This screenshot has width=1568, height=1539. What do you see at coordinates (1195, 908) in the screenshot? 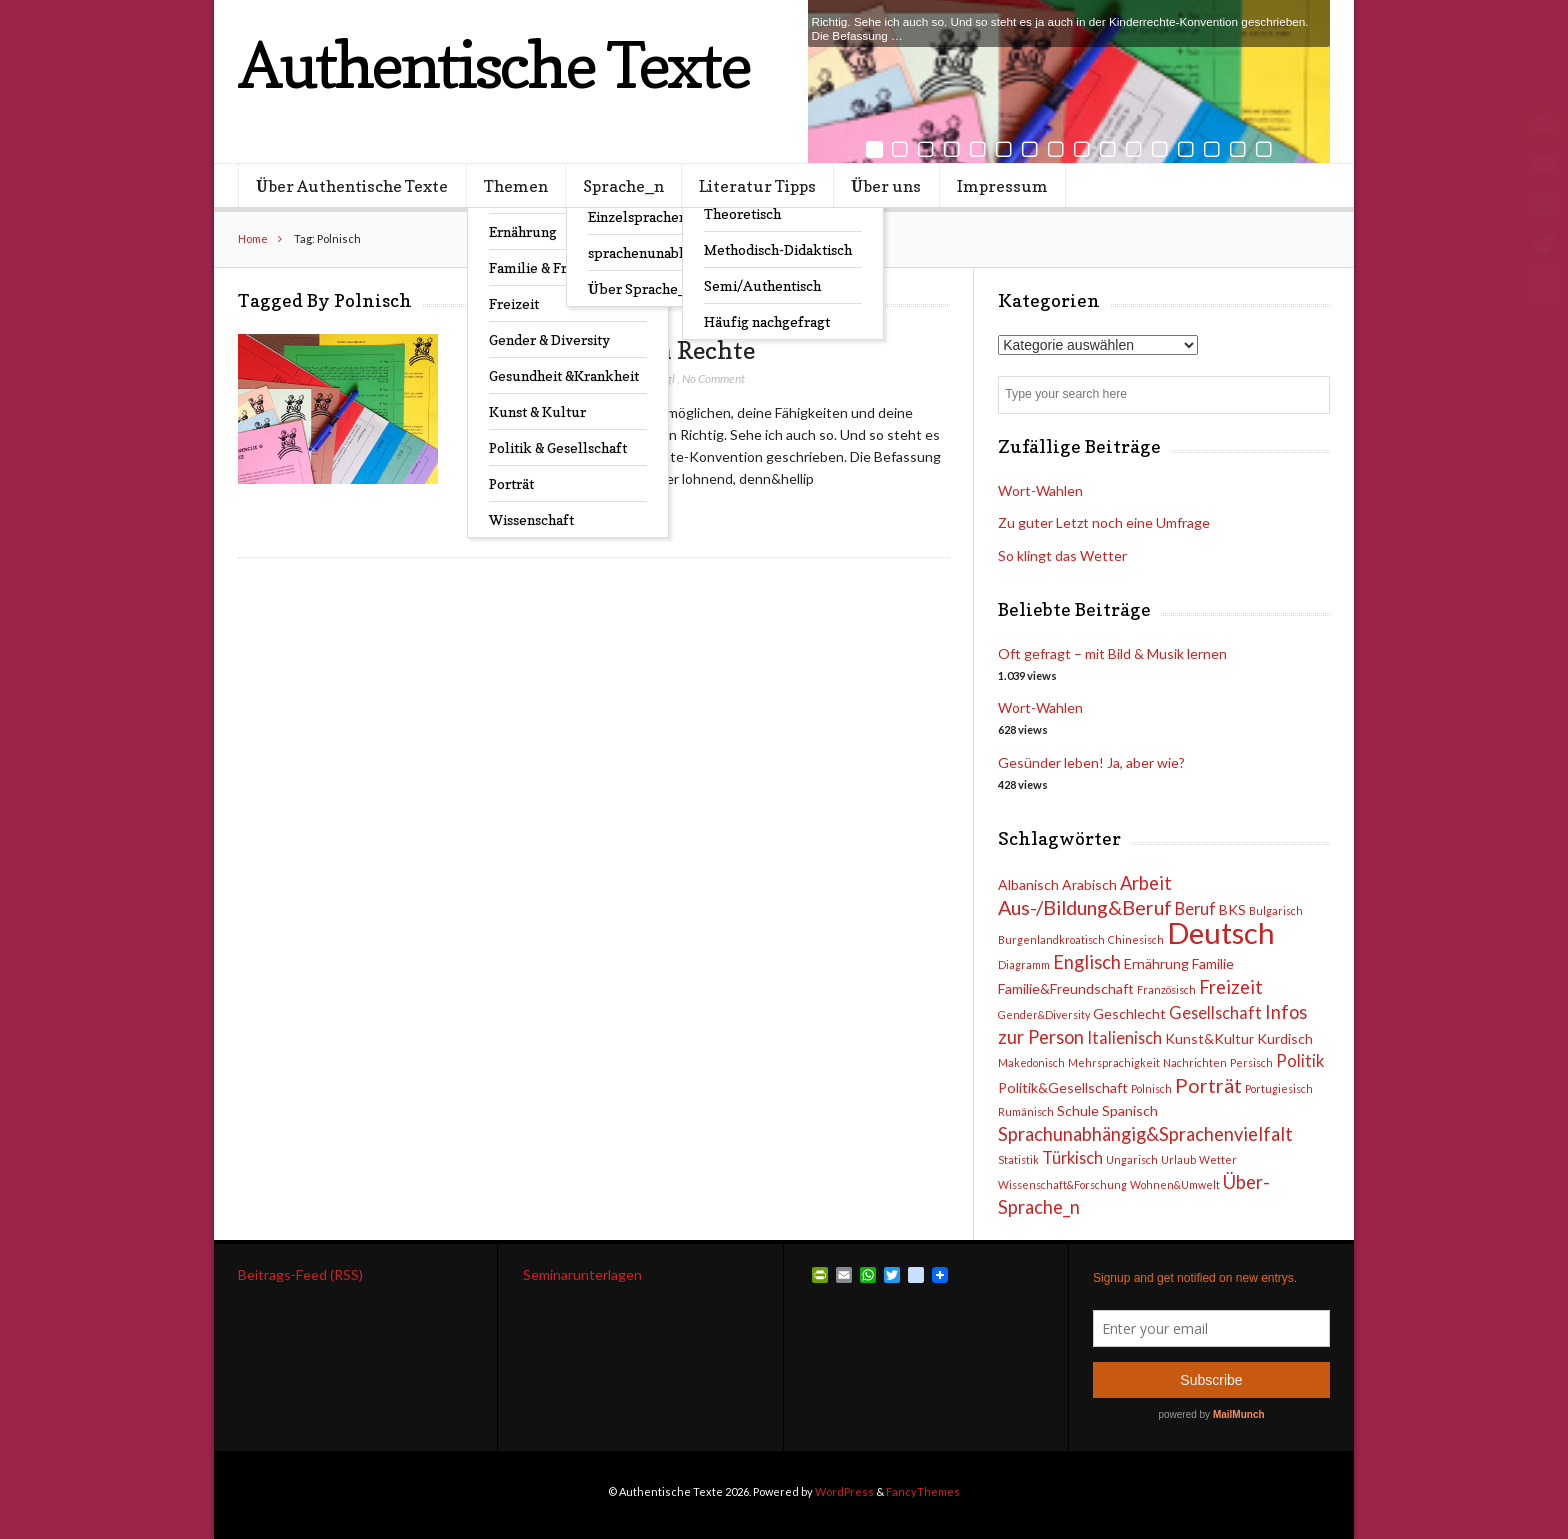
I see `Beruf` at bounding box center [1195, 908].